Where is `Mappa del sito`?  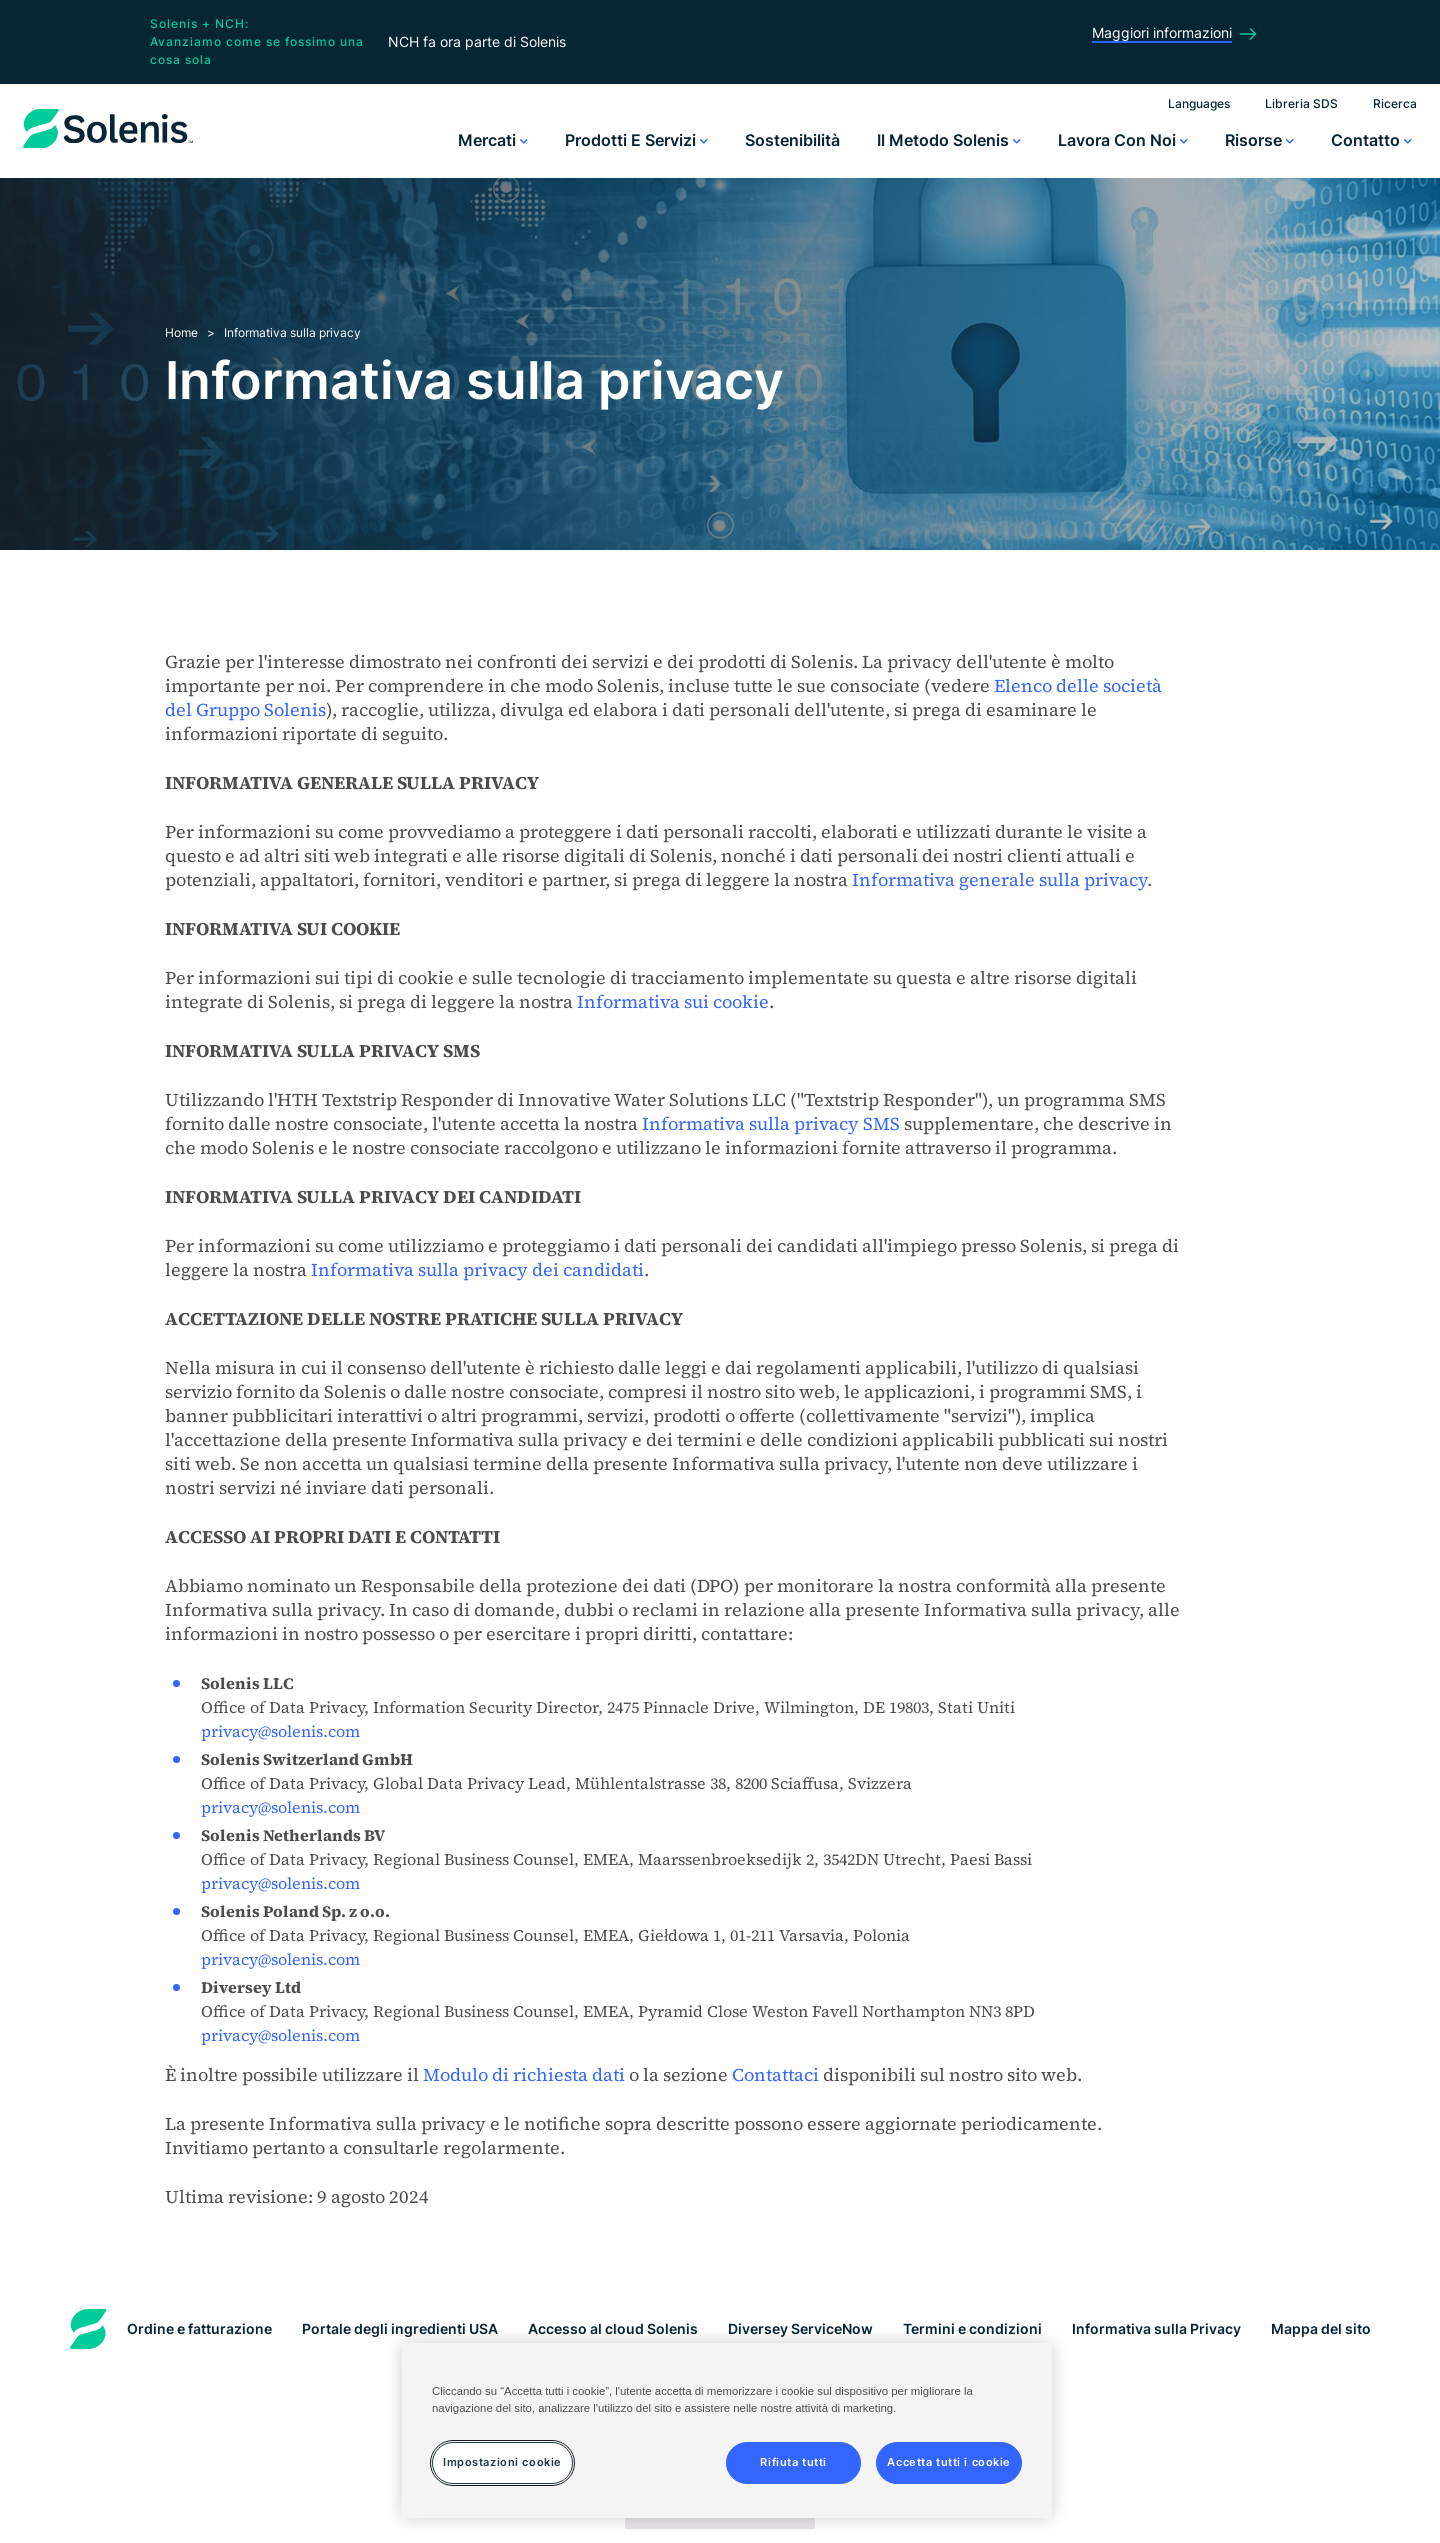 Mappa del sito is located at coordinates (1321, 2328).